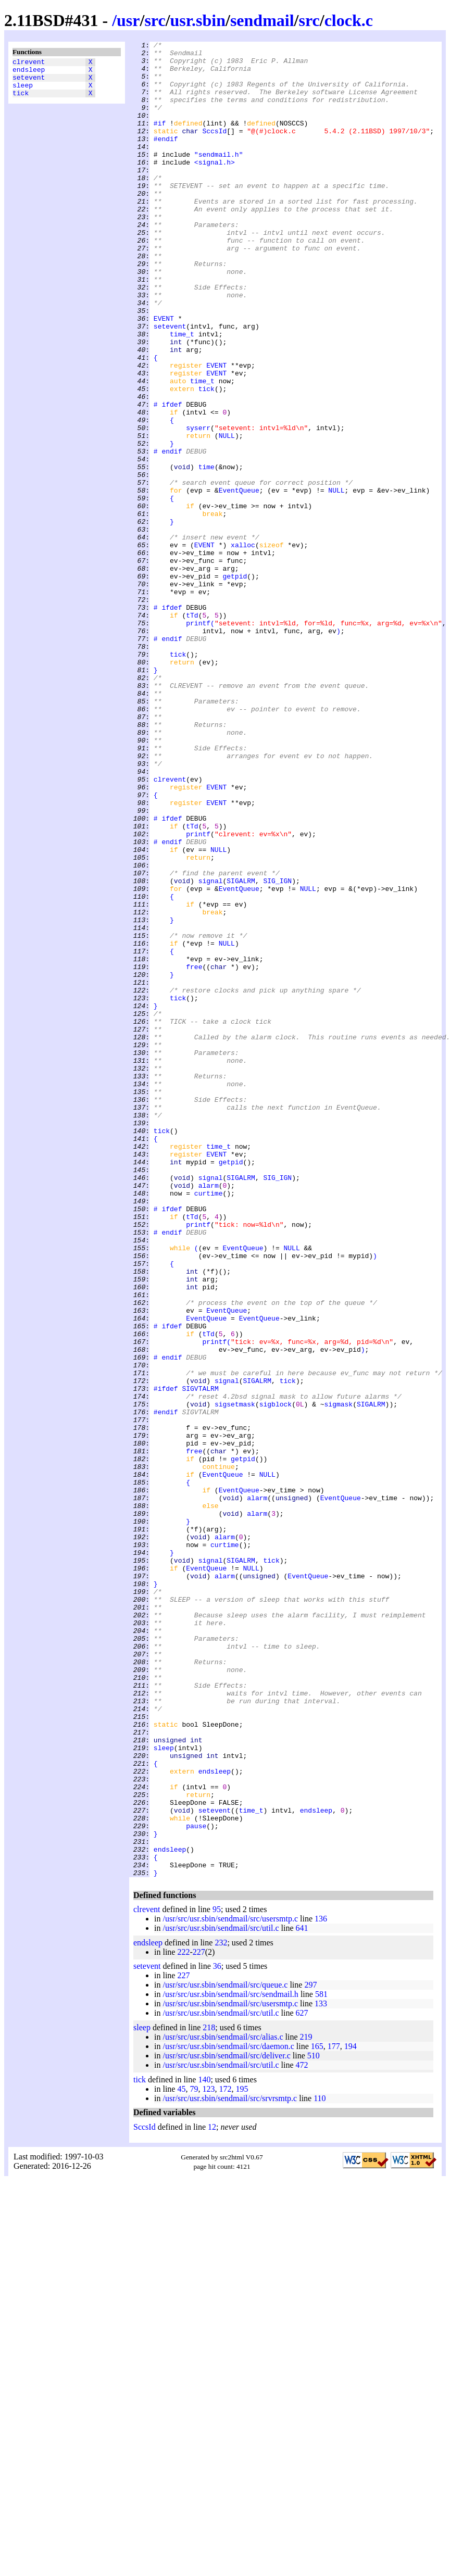 The image size is (450, 2576). I want to click on /usr/src/usr.sbin/sendmail/src/sendmail.h, so click(230, 2361).